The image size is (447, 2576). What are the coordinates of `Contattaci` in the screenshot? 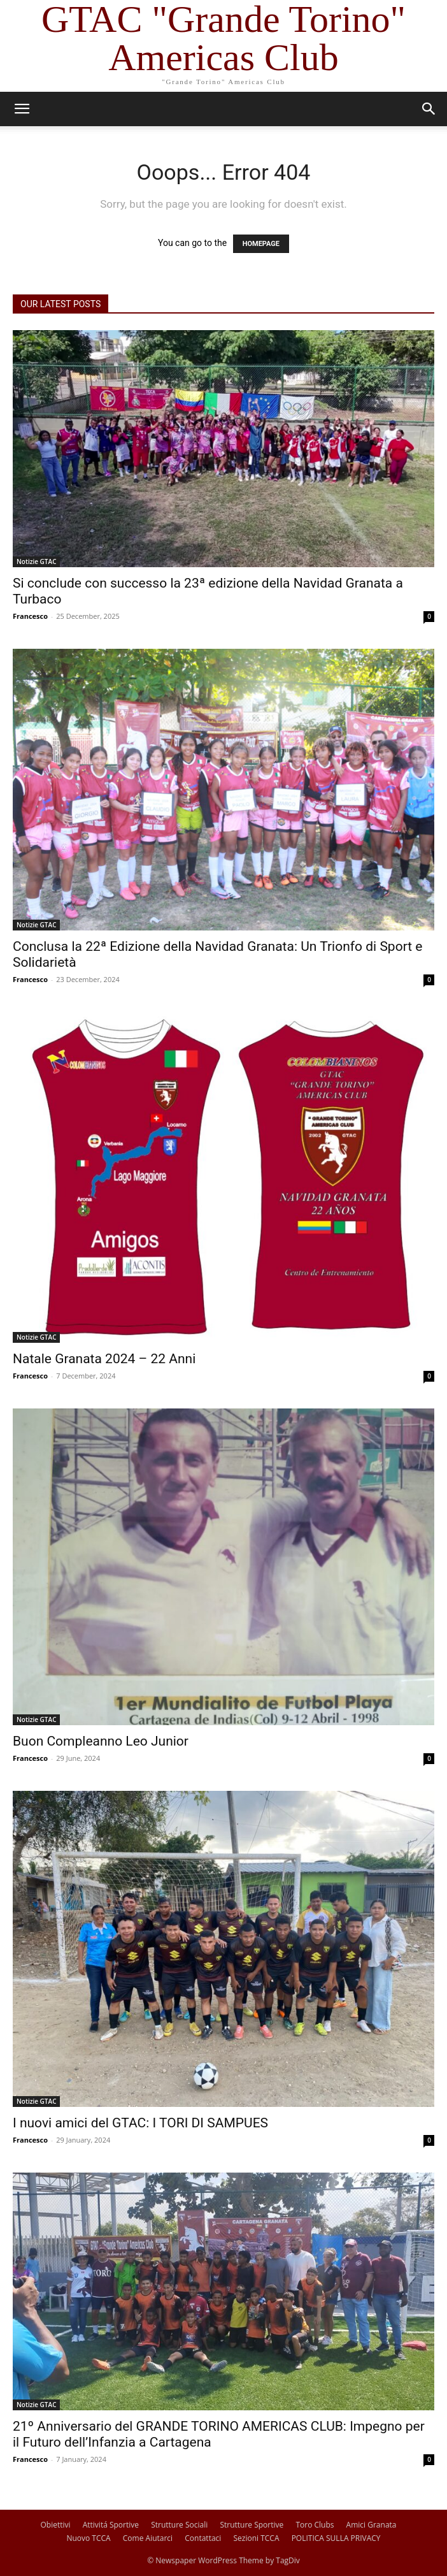 It's located at (203, 2538).